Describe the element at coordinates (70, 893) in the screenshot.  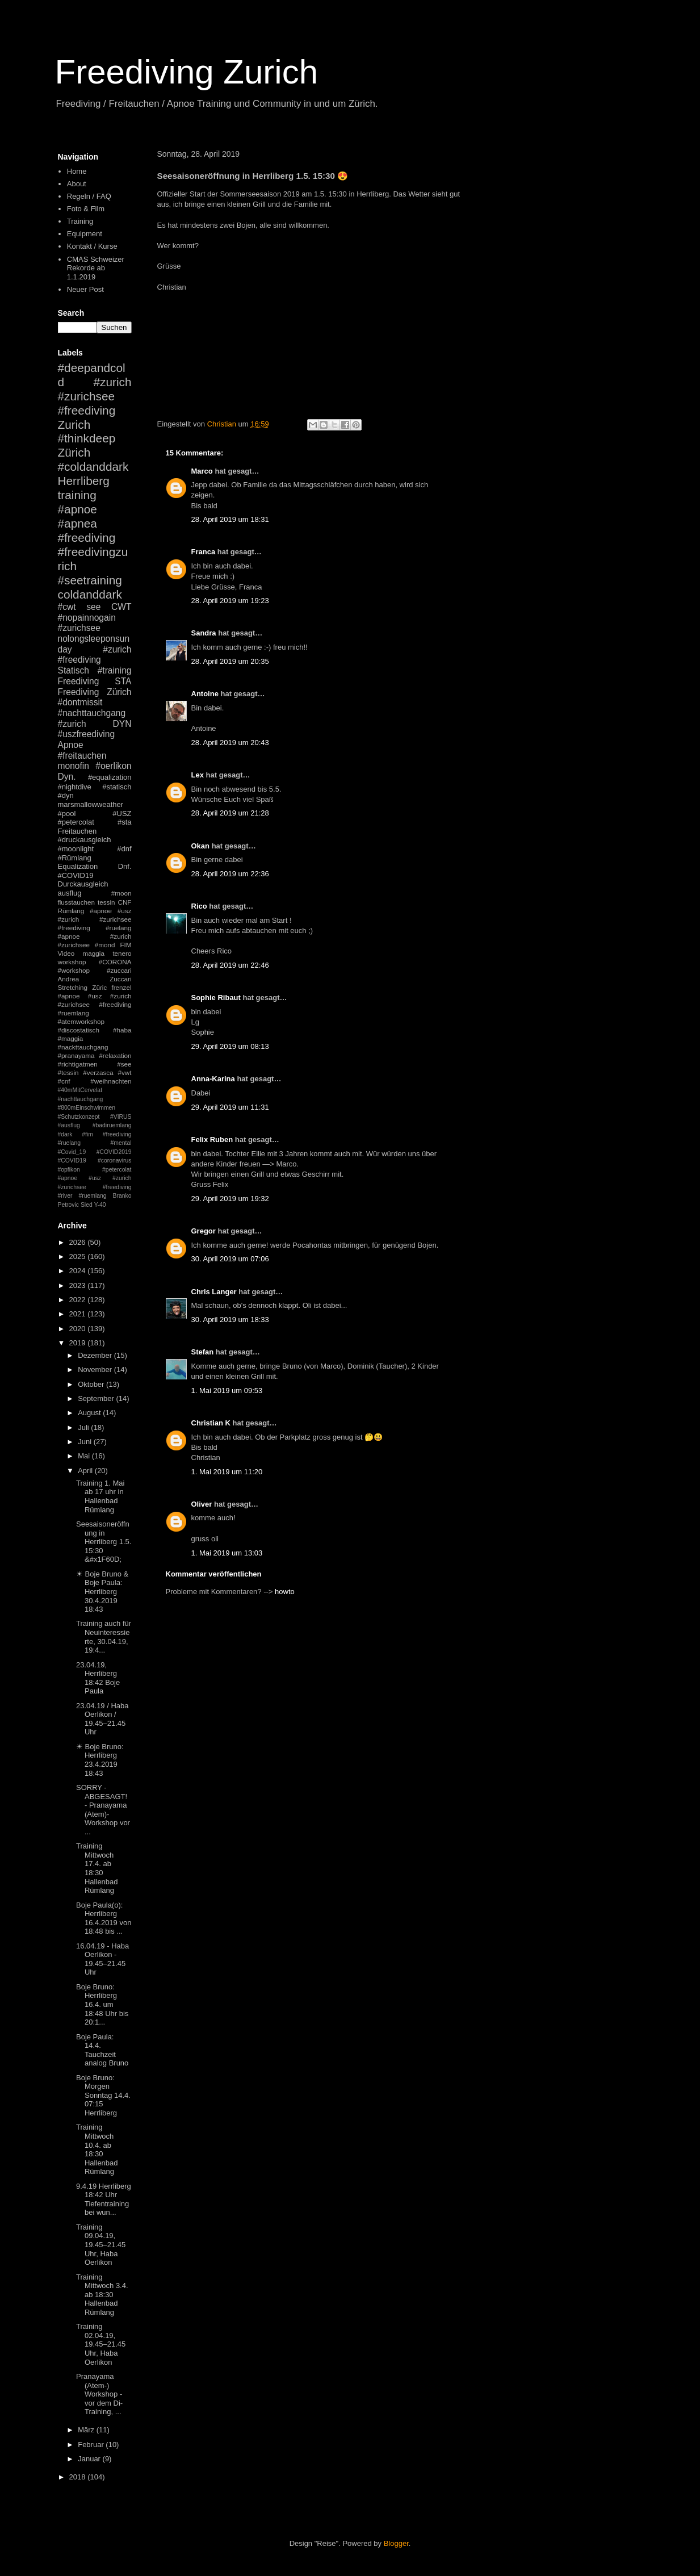
I see `ausflug` at that location.